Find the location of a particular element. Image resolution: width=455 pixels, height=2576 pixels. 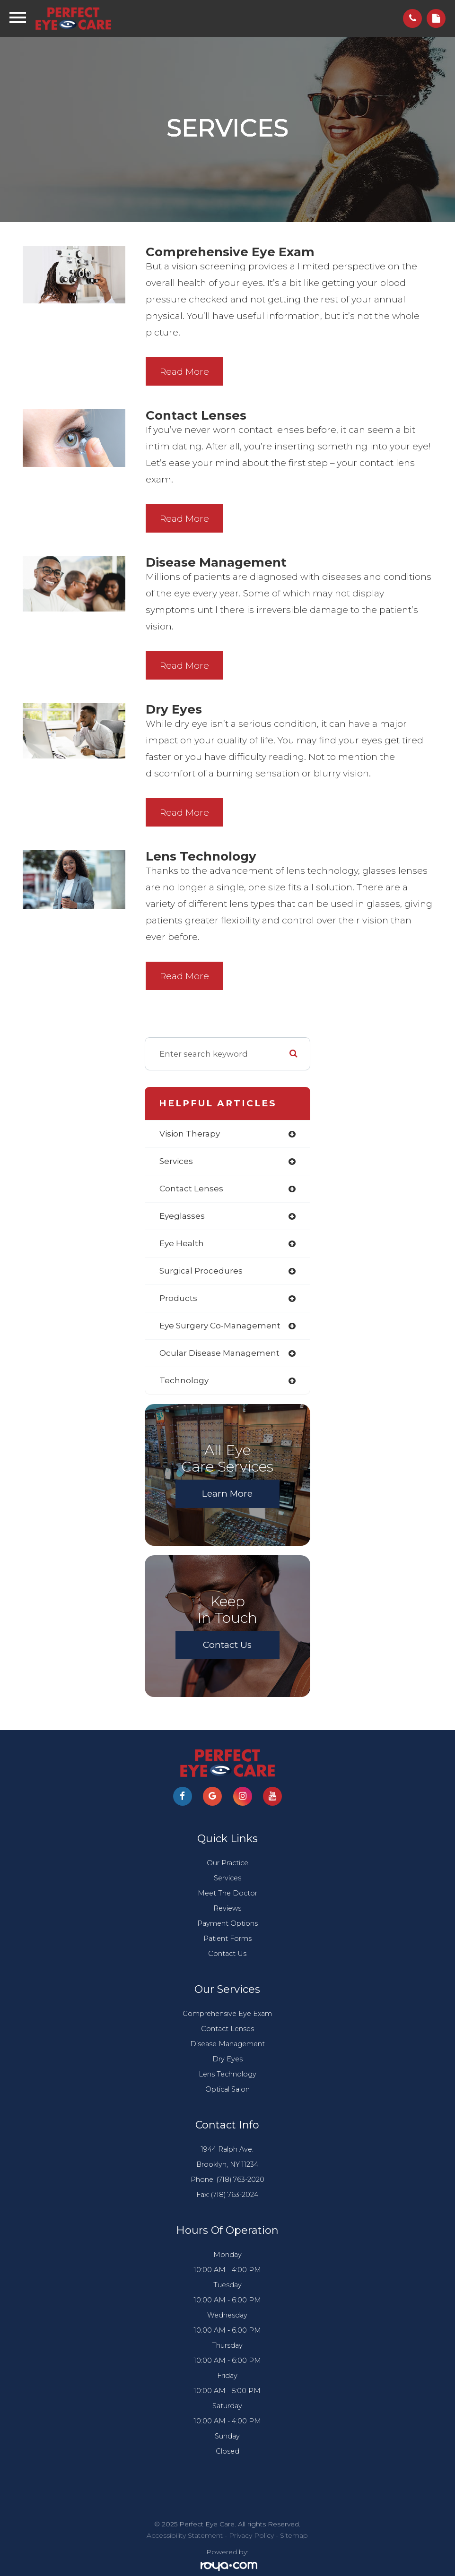

ocular disease management is located at coordinates (219, 1353).